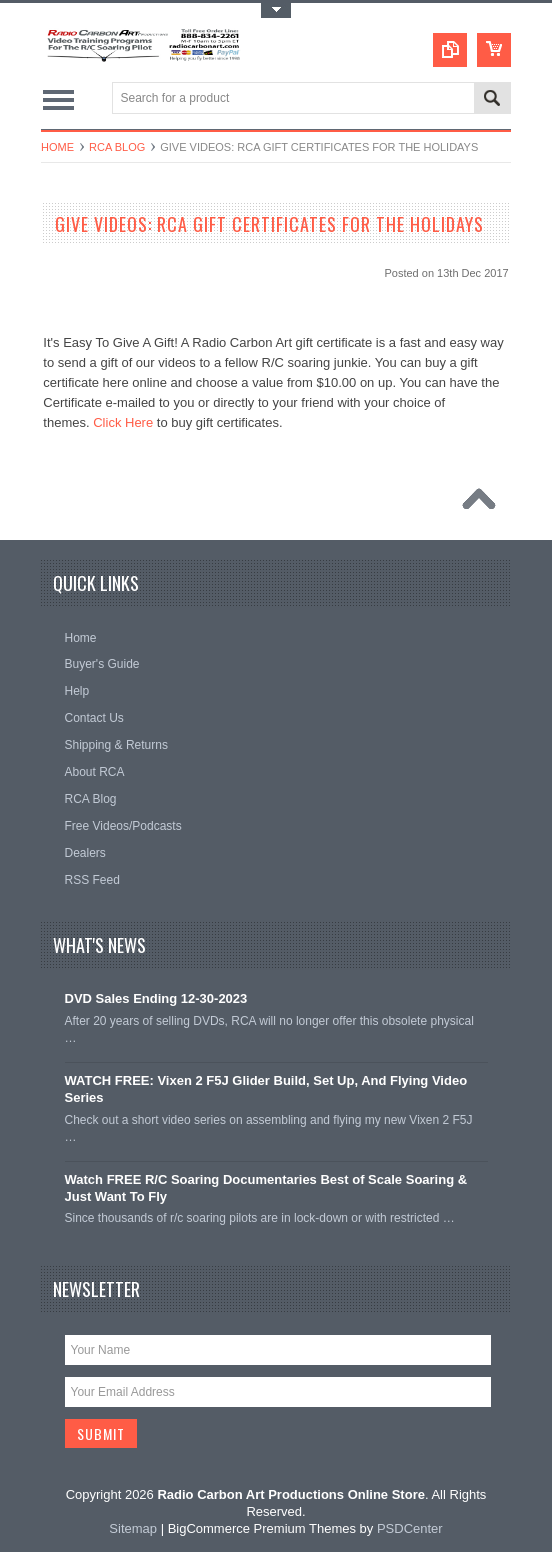 Image resolution: width=552 pixels, height=1552 pixels. Describe the element at coordinates (276, 10) in the screenshot. I see `Toggle Top Menu` at that location.